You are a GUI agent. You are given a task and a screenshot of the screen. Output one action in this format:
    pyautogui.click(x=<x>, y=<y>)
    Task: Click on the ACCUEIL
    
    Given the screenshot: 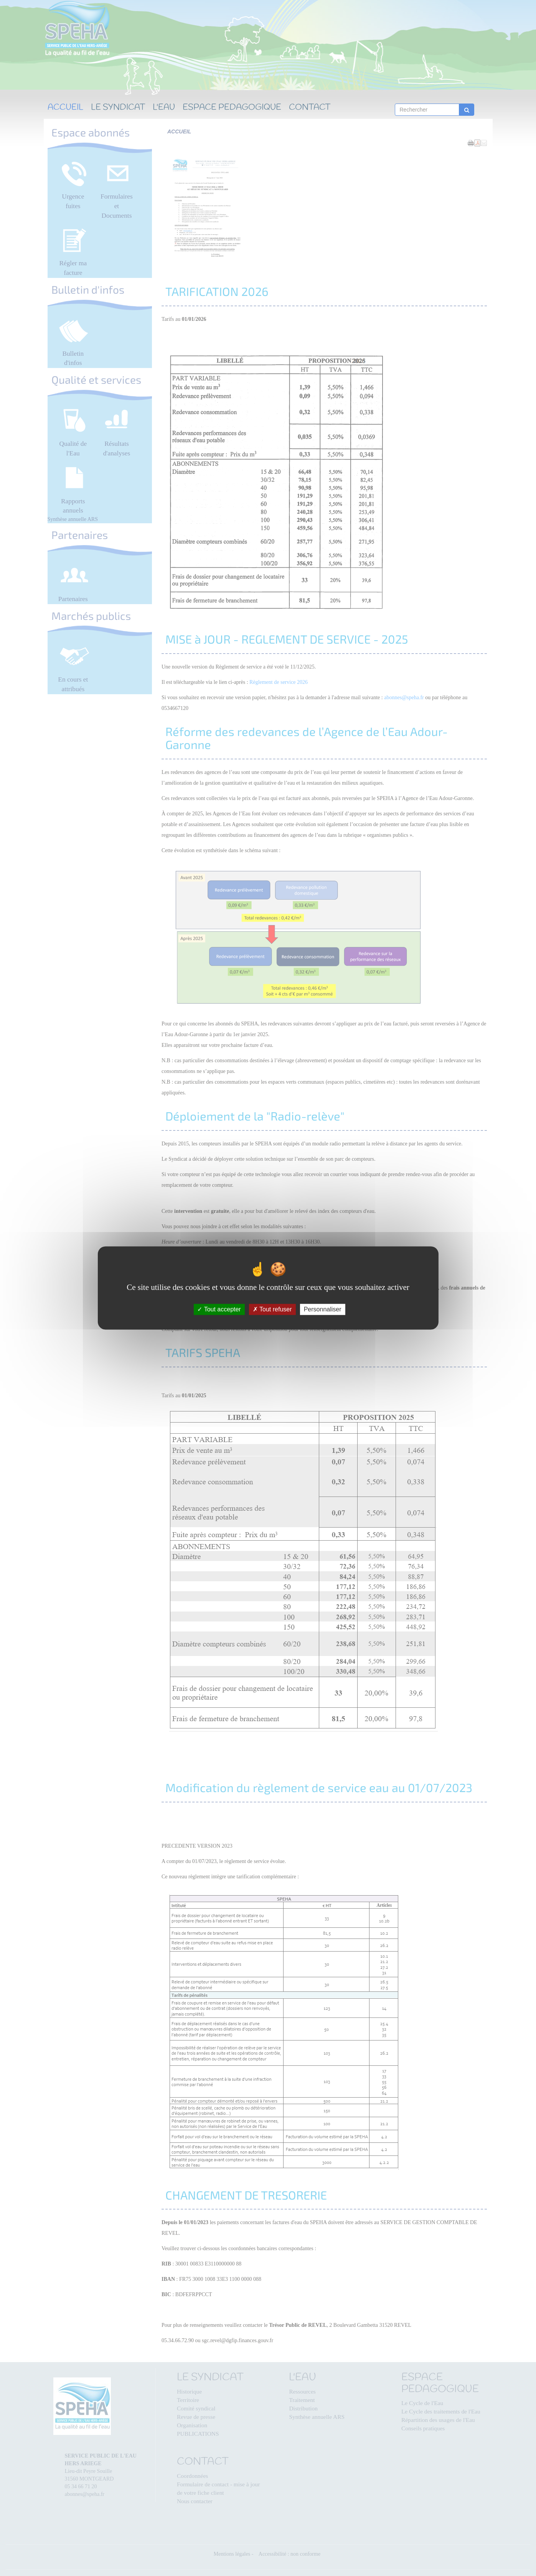 What is the action you would take?
    pyautogui.click(x=65, y=108)
    